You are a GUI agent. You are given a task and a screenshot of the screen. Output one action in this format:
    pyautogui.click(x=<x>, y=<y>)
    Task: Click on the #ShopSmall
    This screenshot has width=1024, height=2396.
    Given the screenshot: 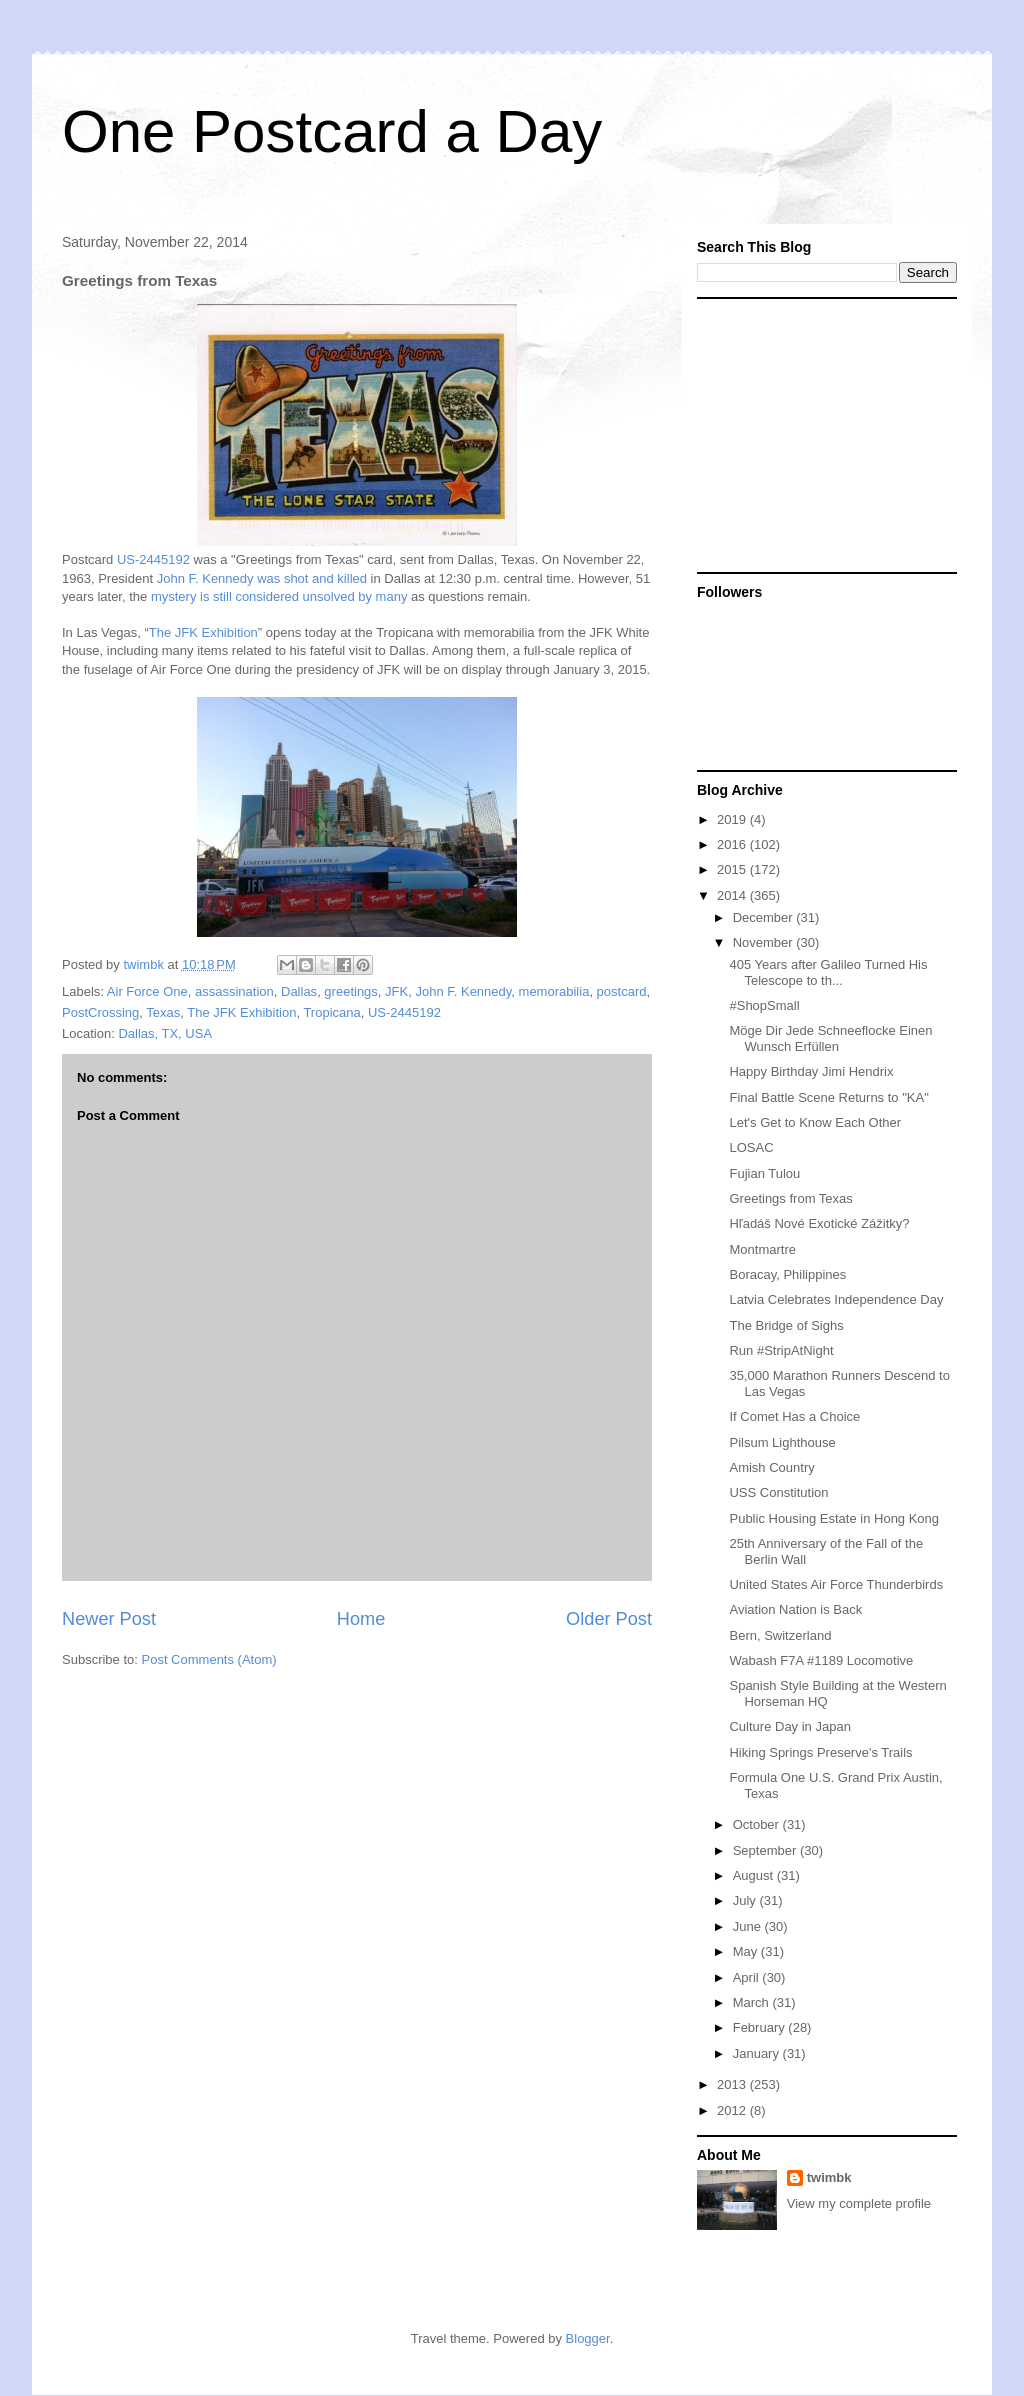 What is the action you would take?
    pyautogui.click(x=764, y=1005)
    